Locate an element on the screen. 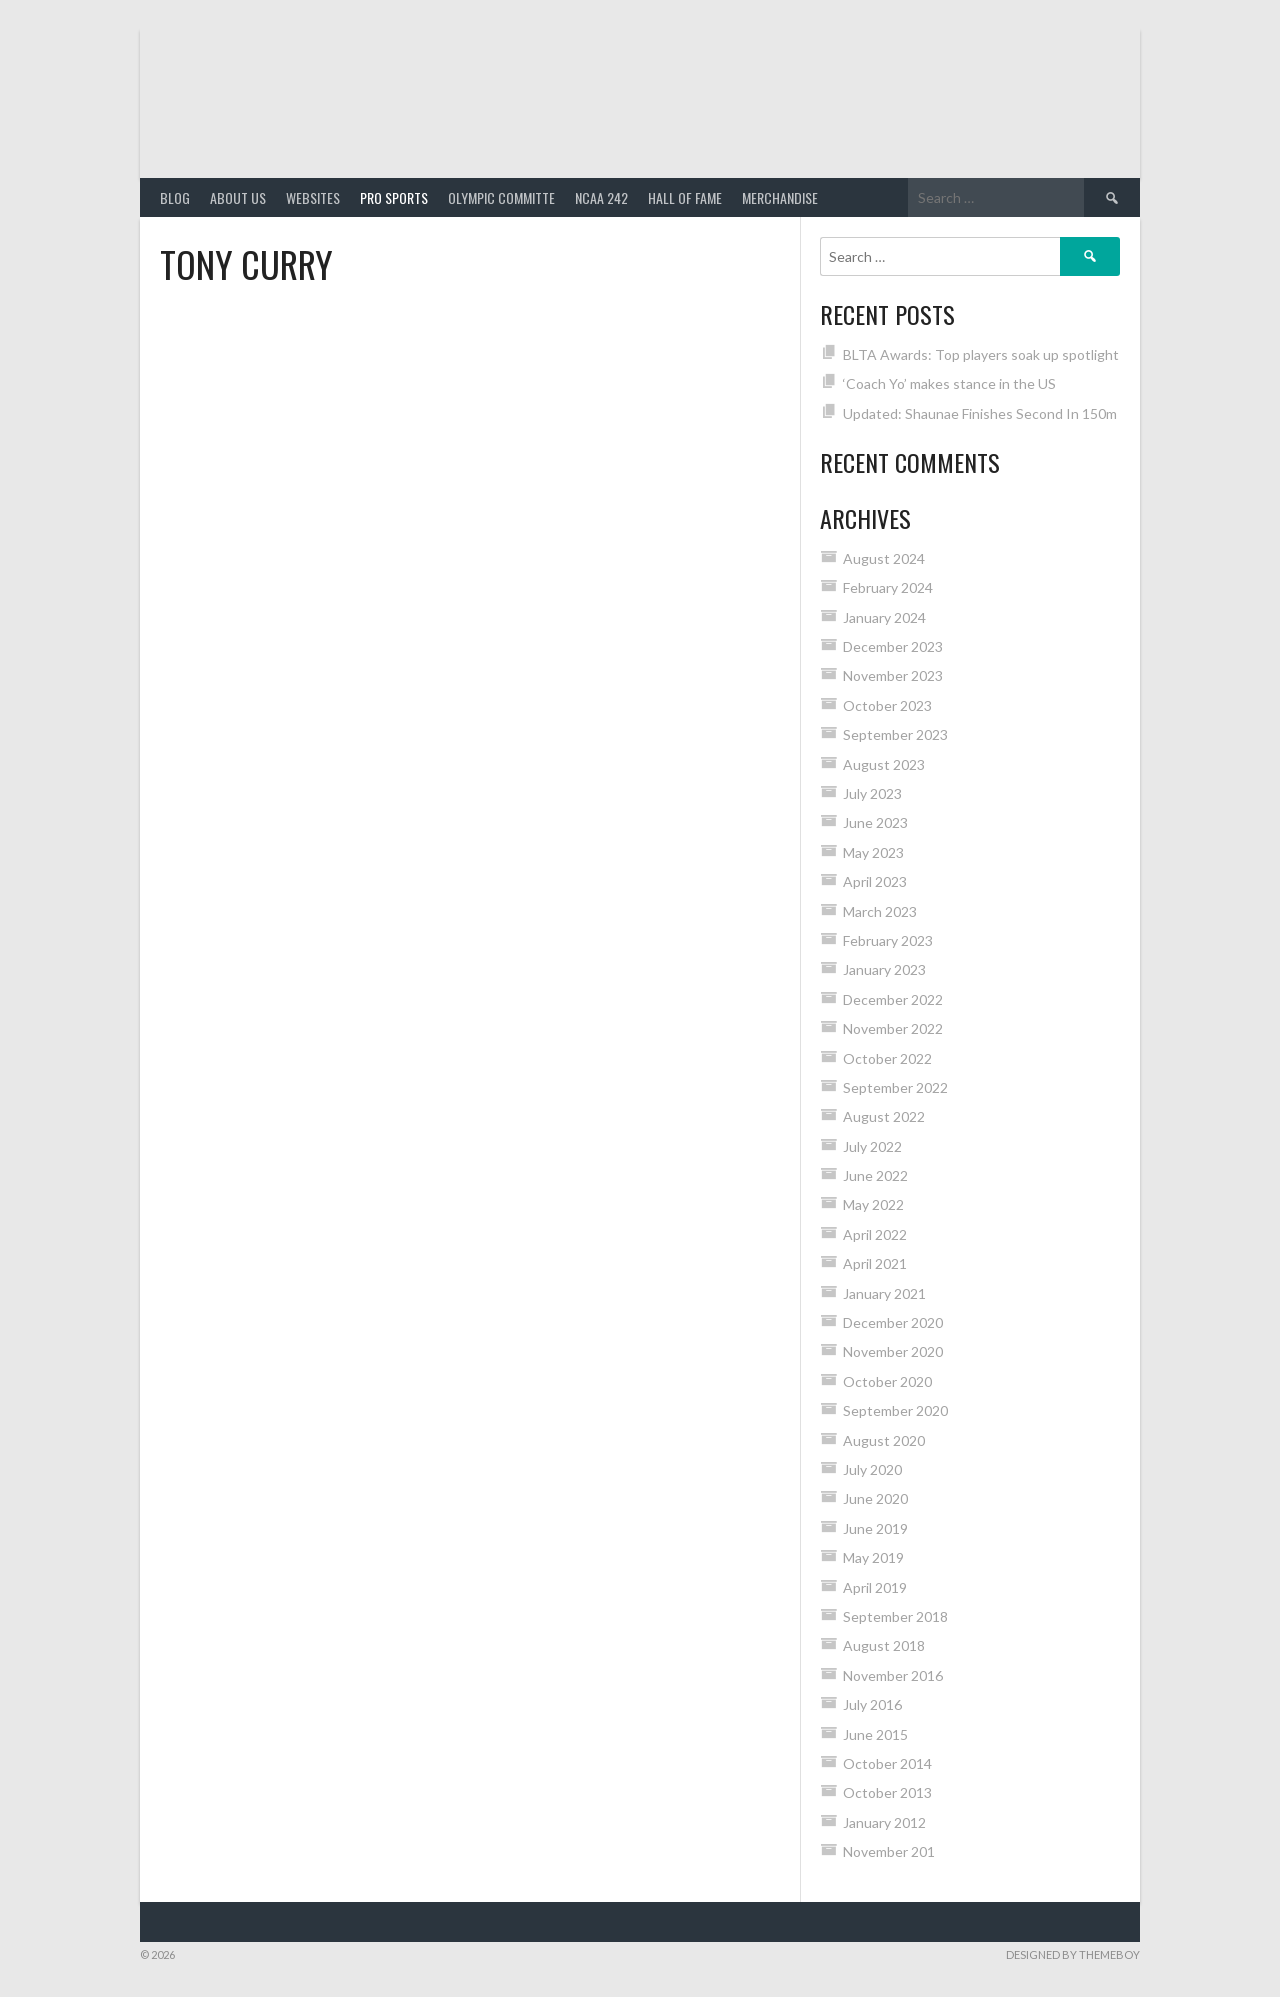  Updated: Shaunae Finishes Second In 150m is located at coordinates (980, 413).